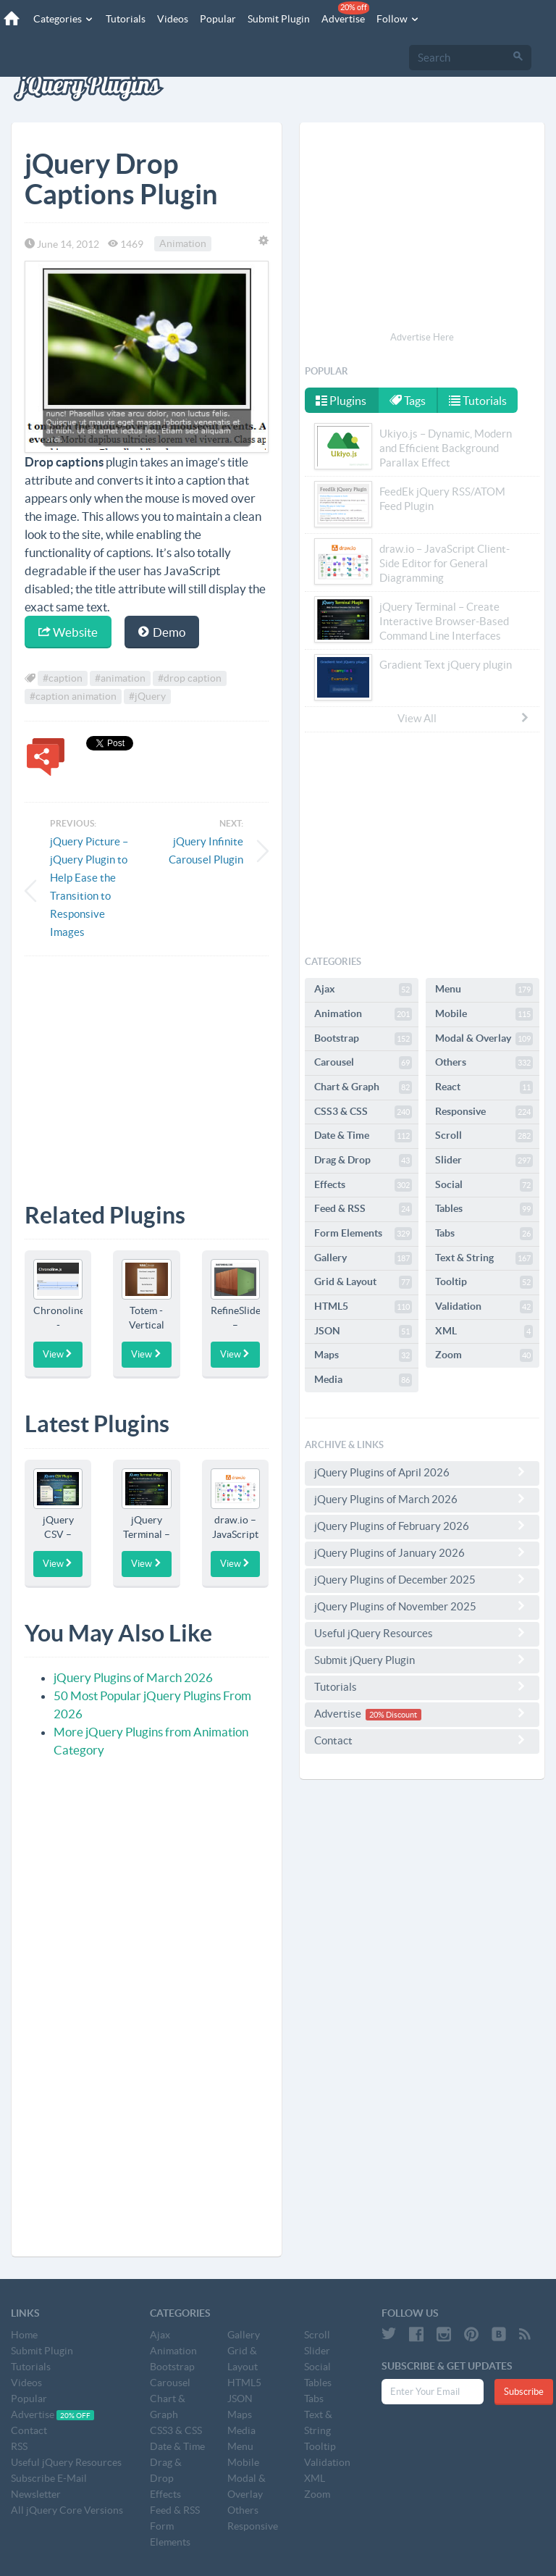  Describe the element at coordinates (484, 1233) in the screenshot. I see `Tabs` at that location.